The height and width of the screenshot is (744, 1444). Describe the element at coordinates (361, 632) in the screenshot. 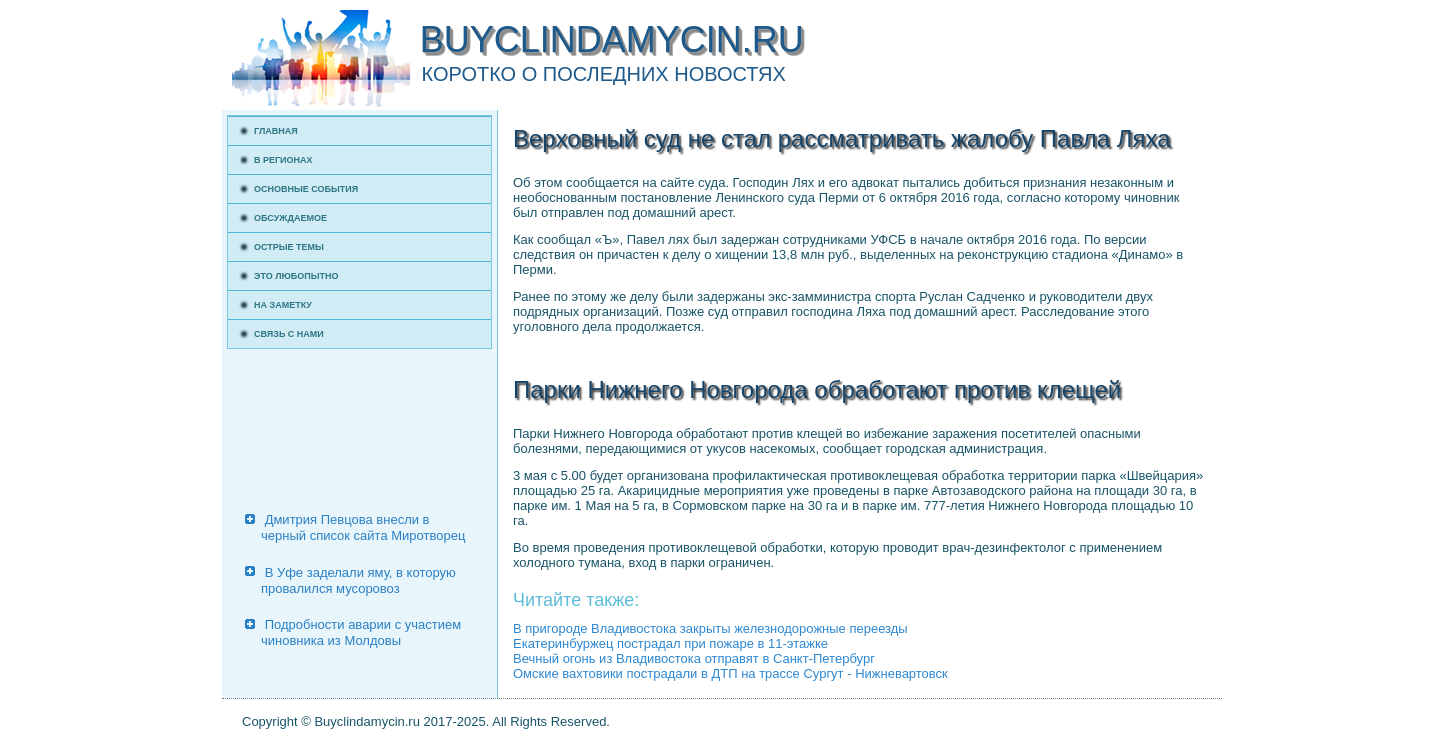

I see `Подробности аварии с участием чиновника из Молдовы` at that location.